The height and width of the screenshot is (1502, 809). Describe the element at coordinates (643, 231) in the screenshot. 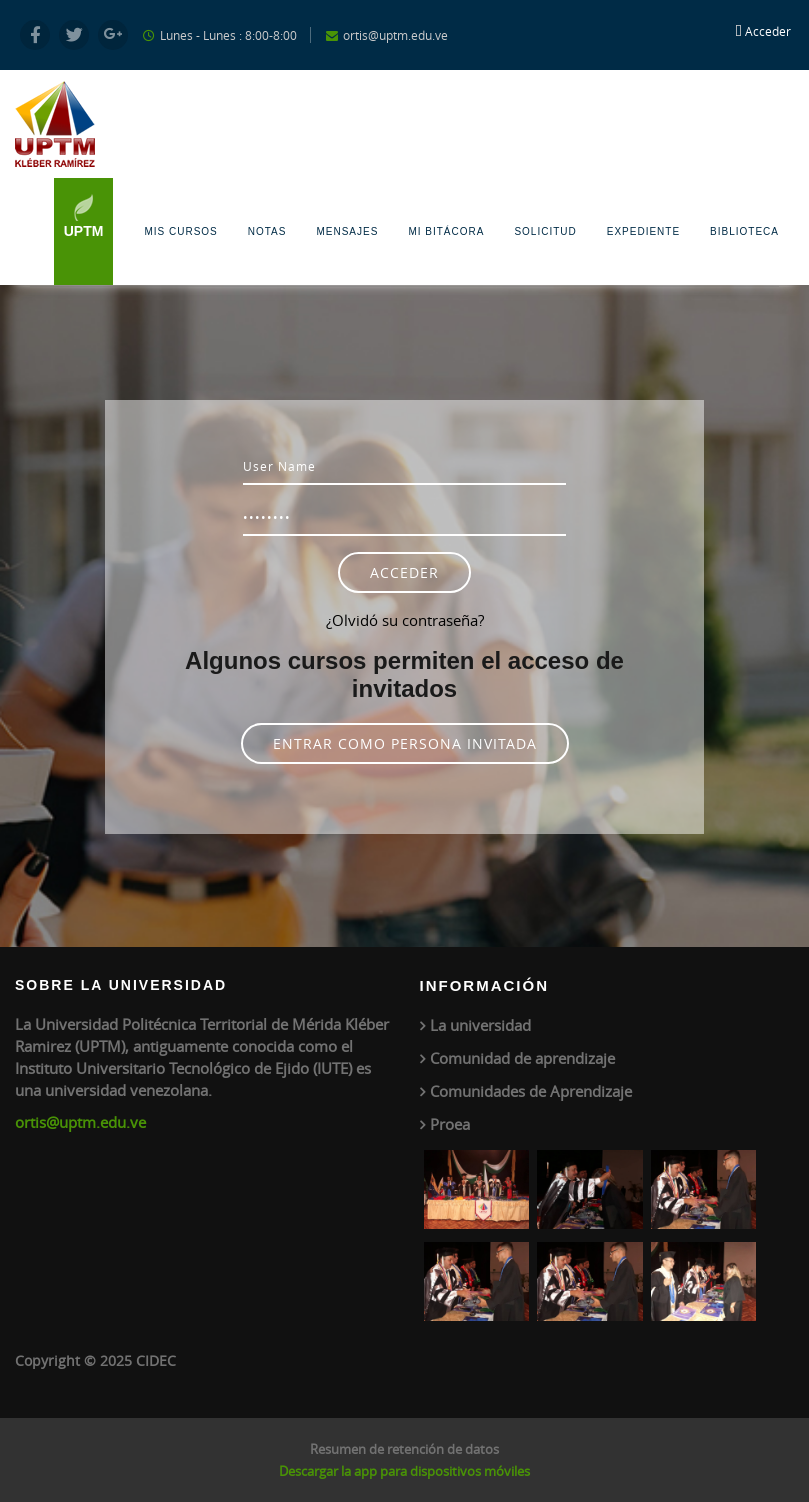

I see `Expediente` at that location.